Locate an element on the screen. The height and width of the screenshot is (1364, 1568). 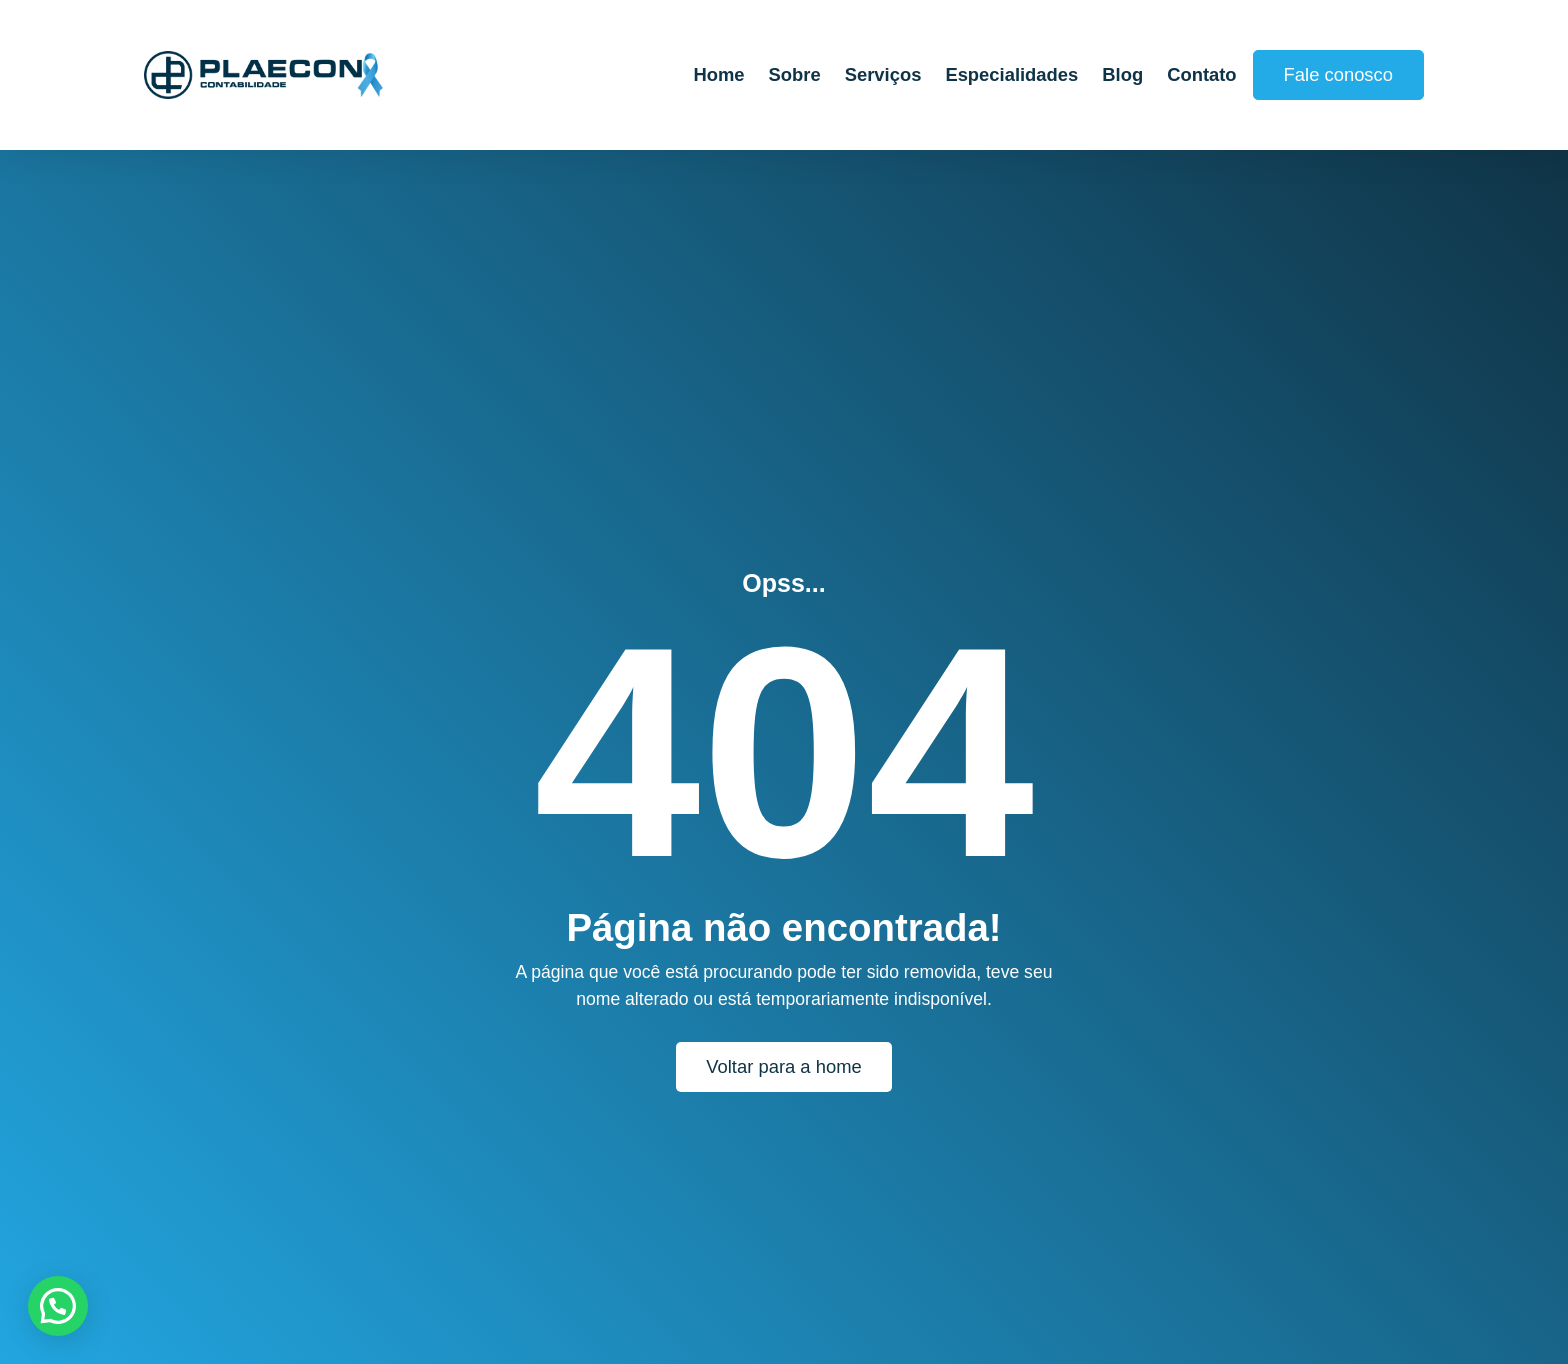
Sobre is located at coordinates (795, 74).